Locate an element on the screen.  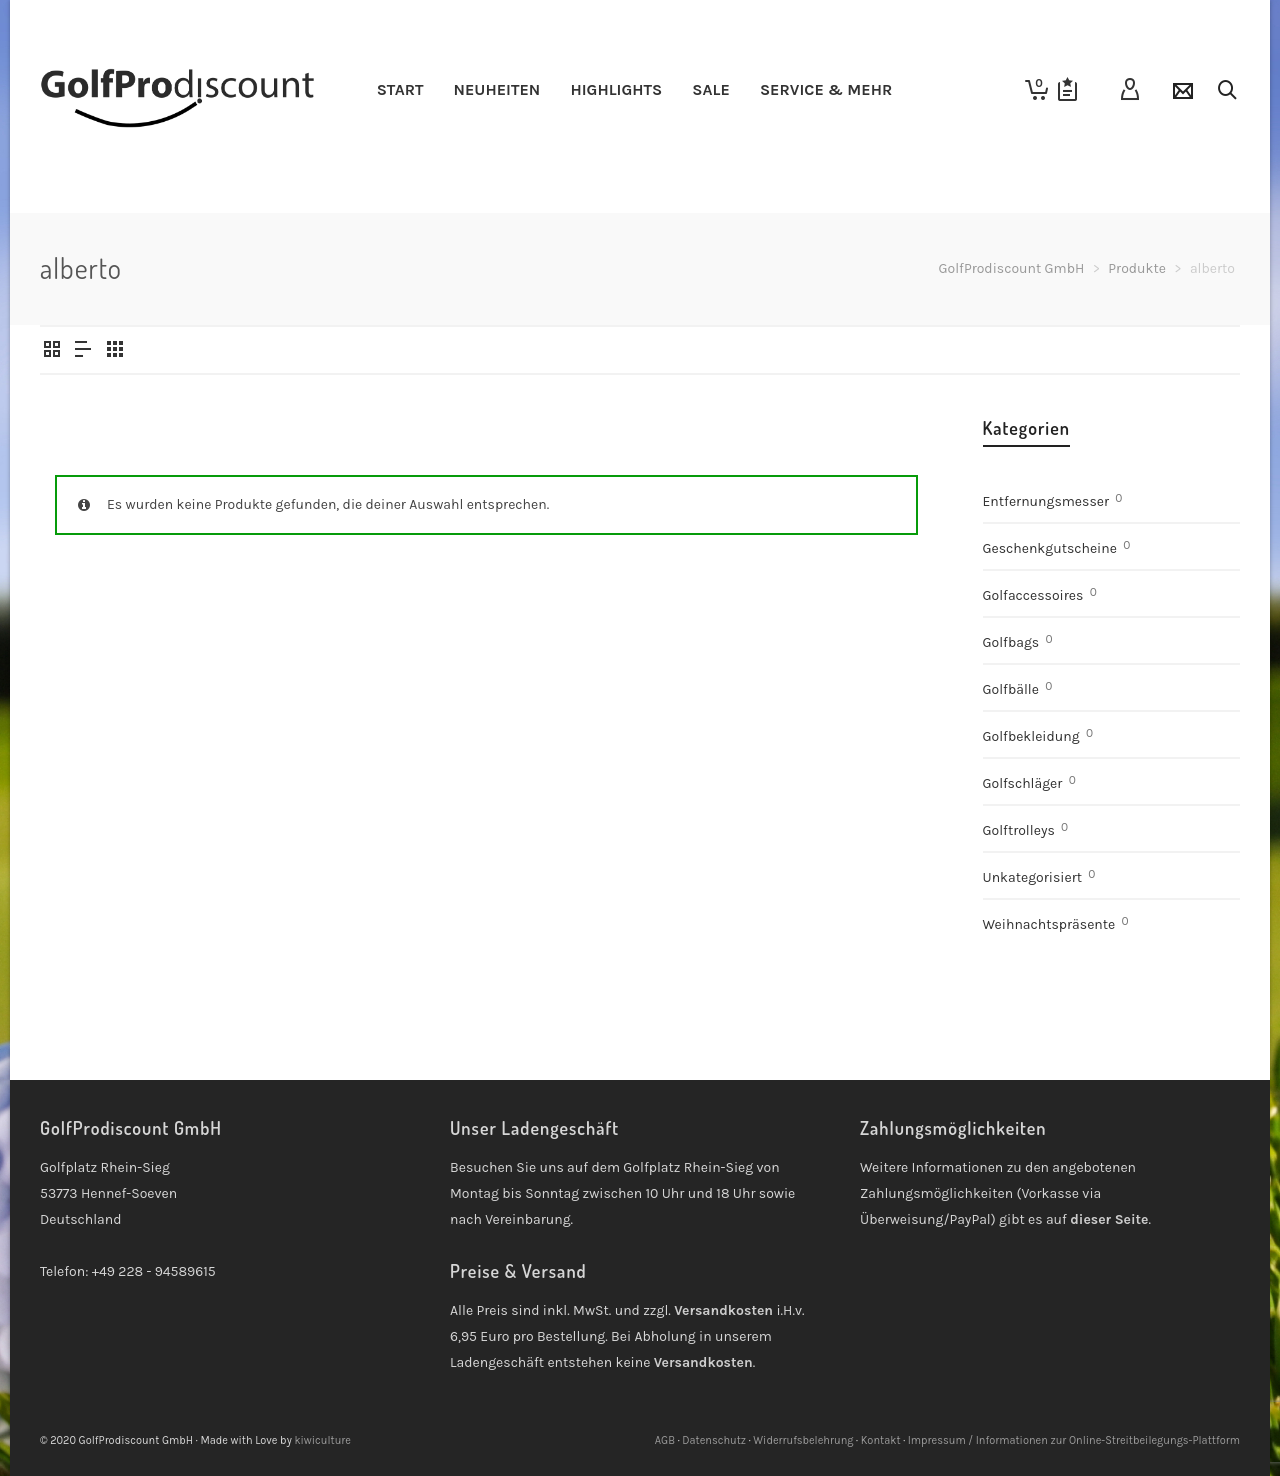
Entfernungsmesser is located at coordinates (1046, 501).